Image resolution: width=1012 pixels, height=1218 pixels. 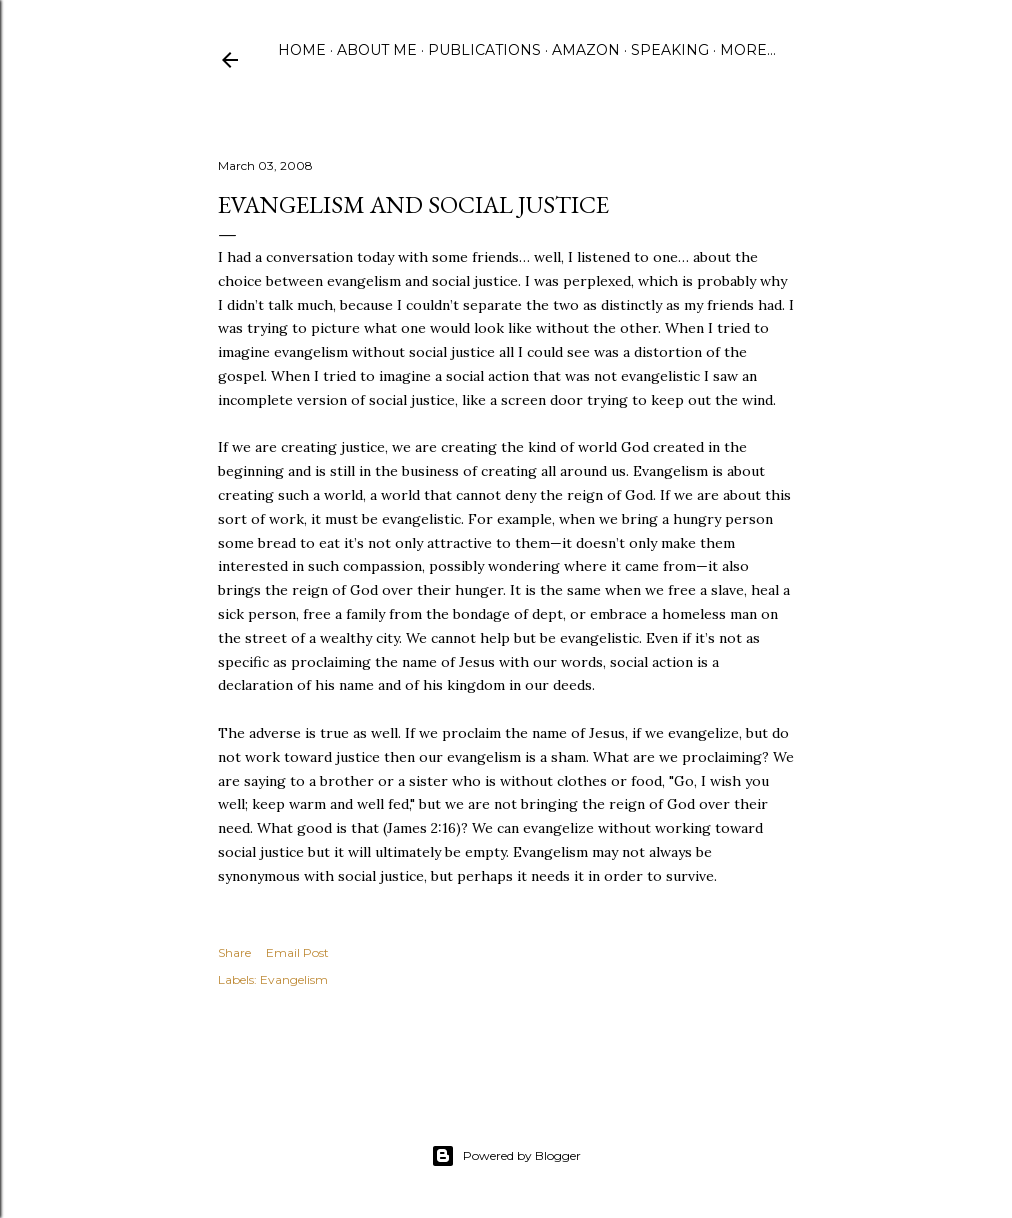 What do you see at coordinates (586, 50) in the screenshot?
I see `Amazon` at bounding box center [586, 50].